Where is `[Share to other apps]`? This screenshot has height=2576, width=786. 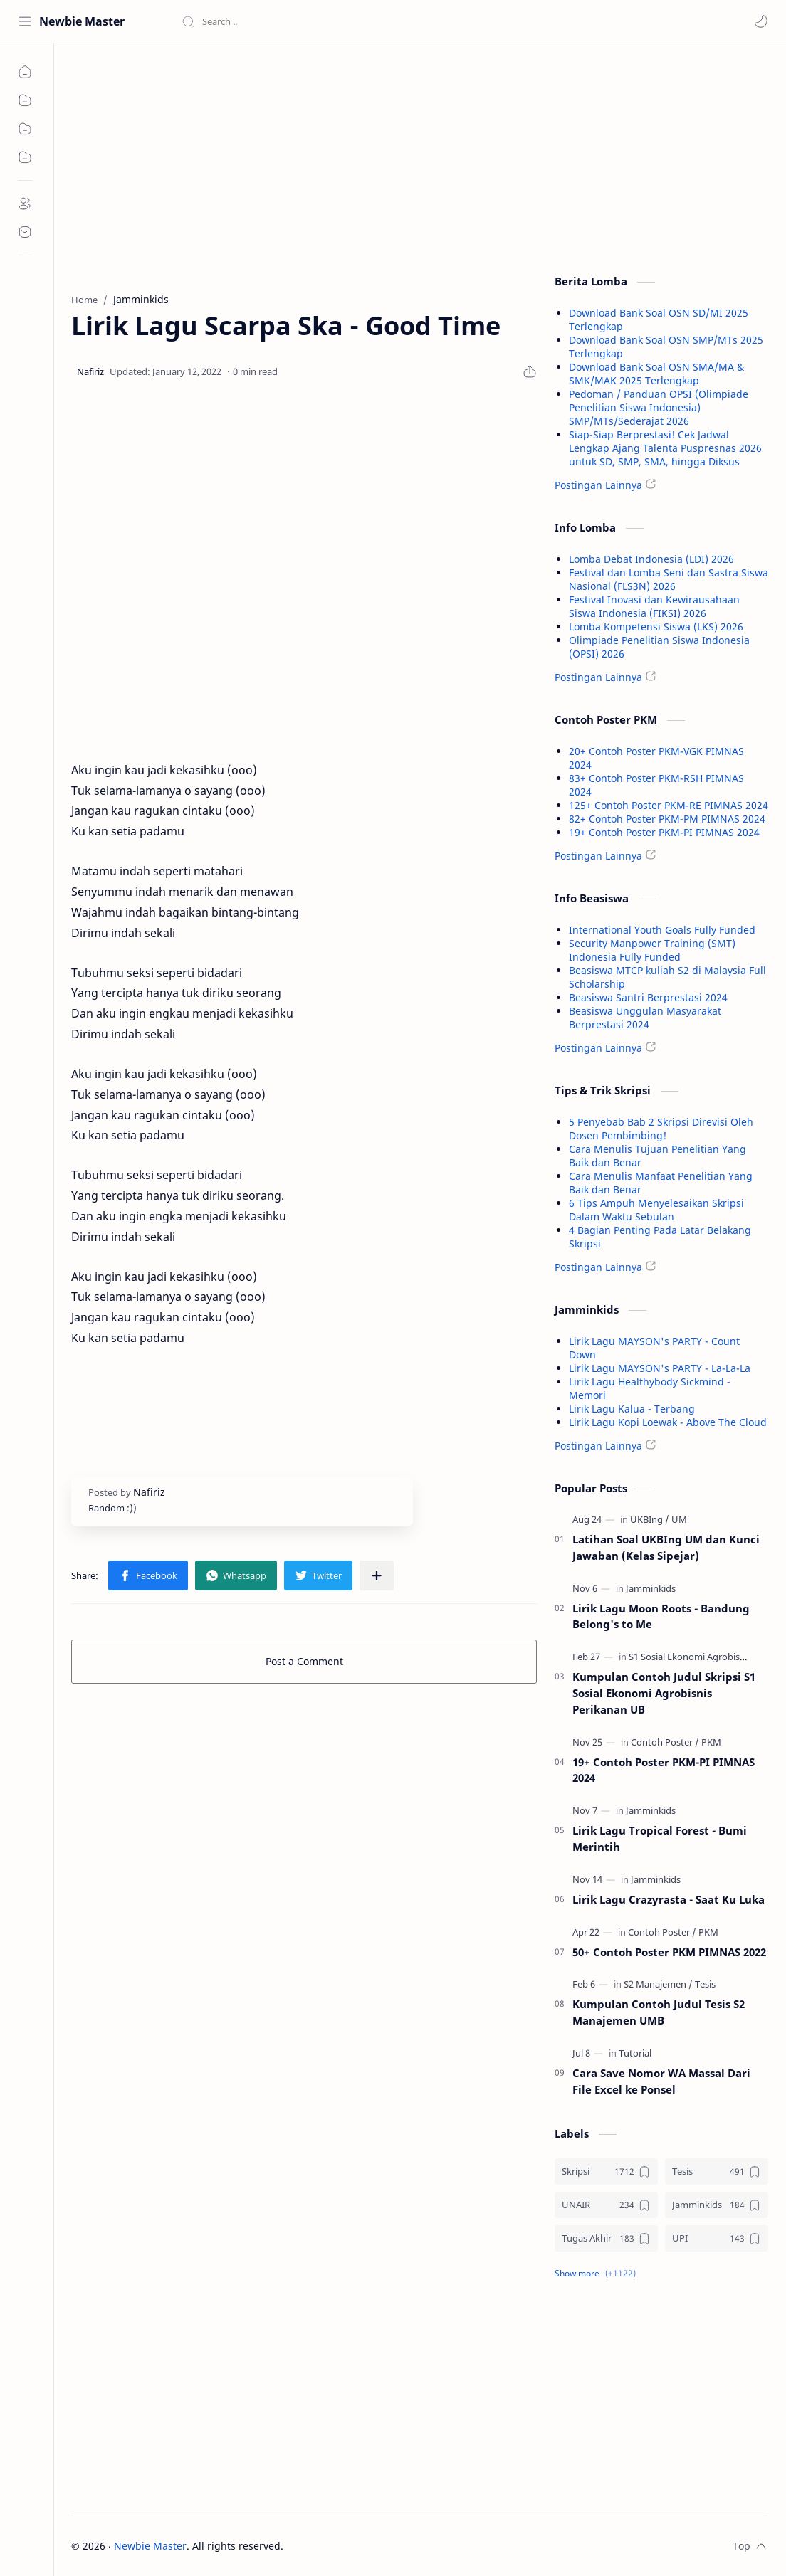
[Share to other apps] is located at coordinates (377, 1575).